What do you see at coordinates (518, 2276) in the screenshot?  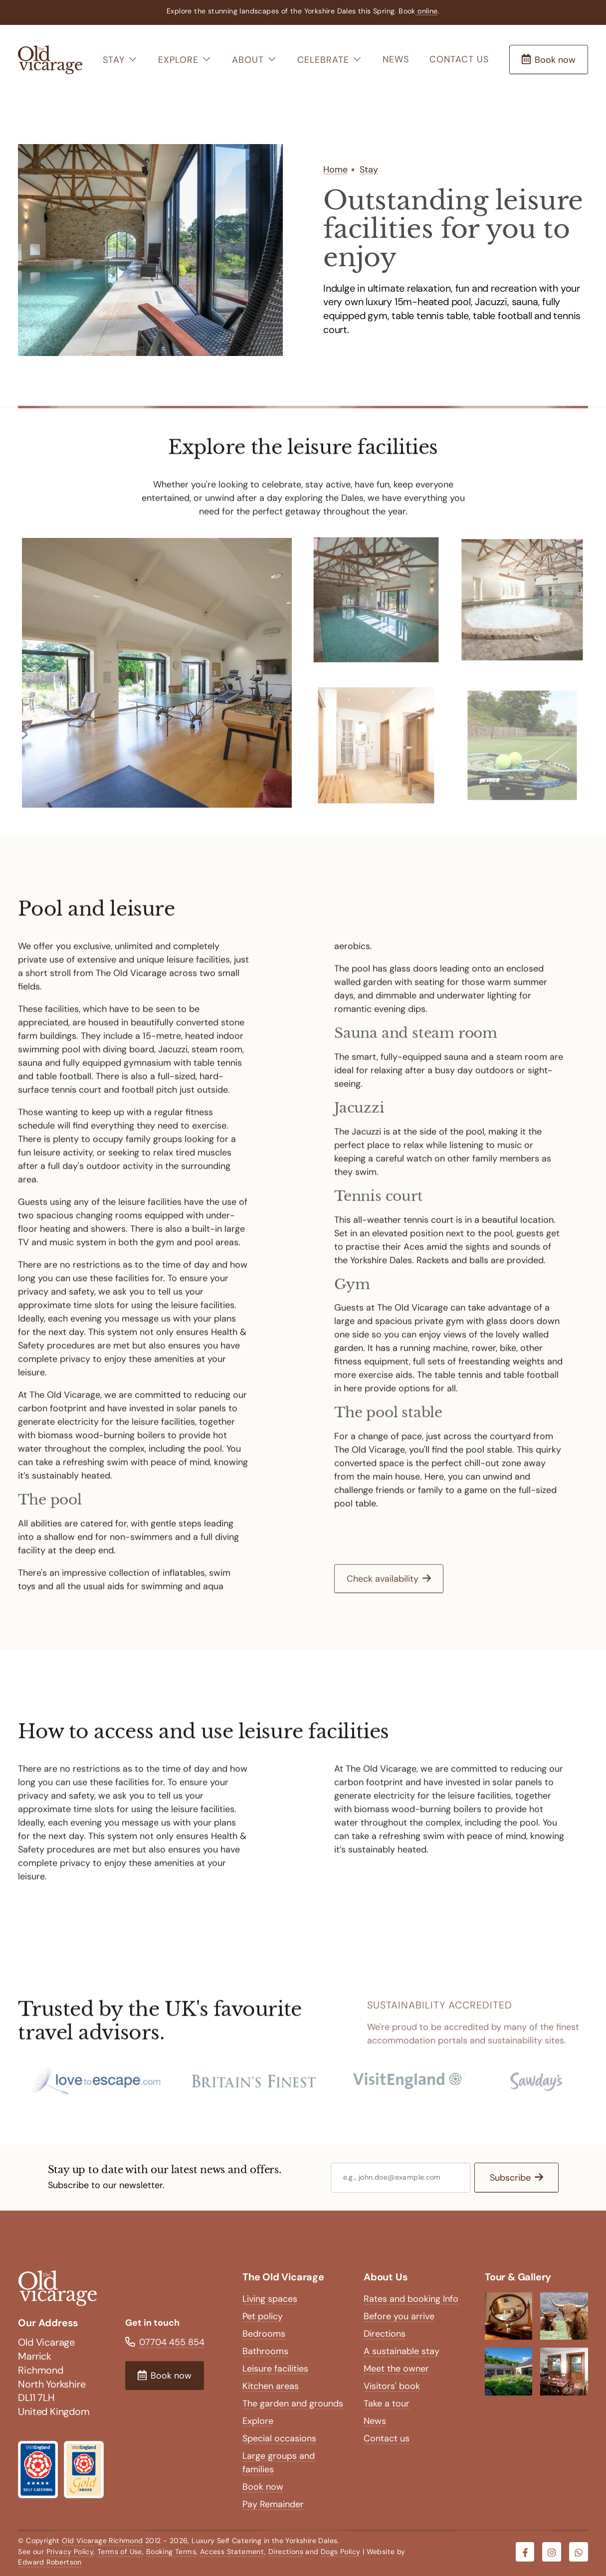 I see `Tour & Gallery` at bounding box center [518, 2276].